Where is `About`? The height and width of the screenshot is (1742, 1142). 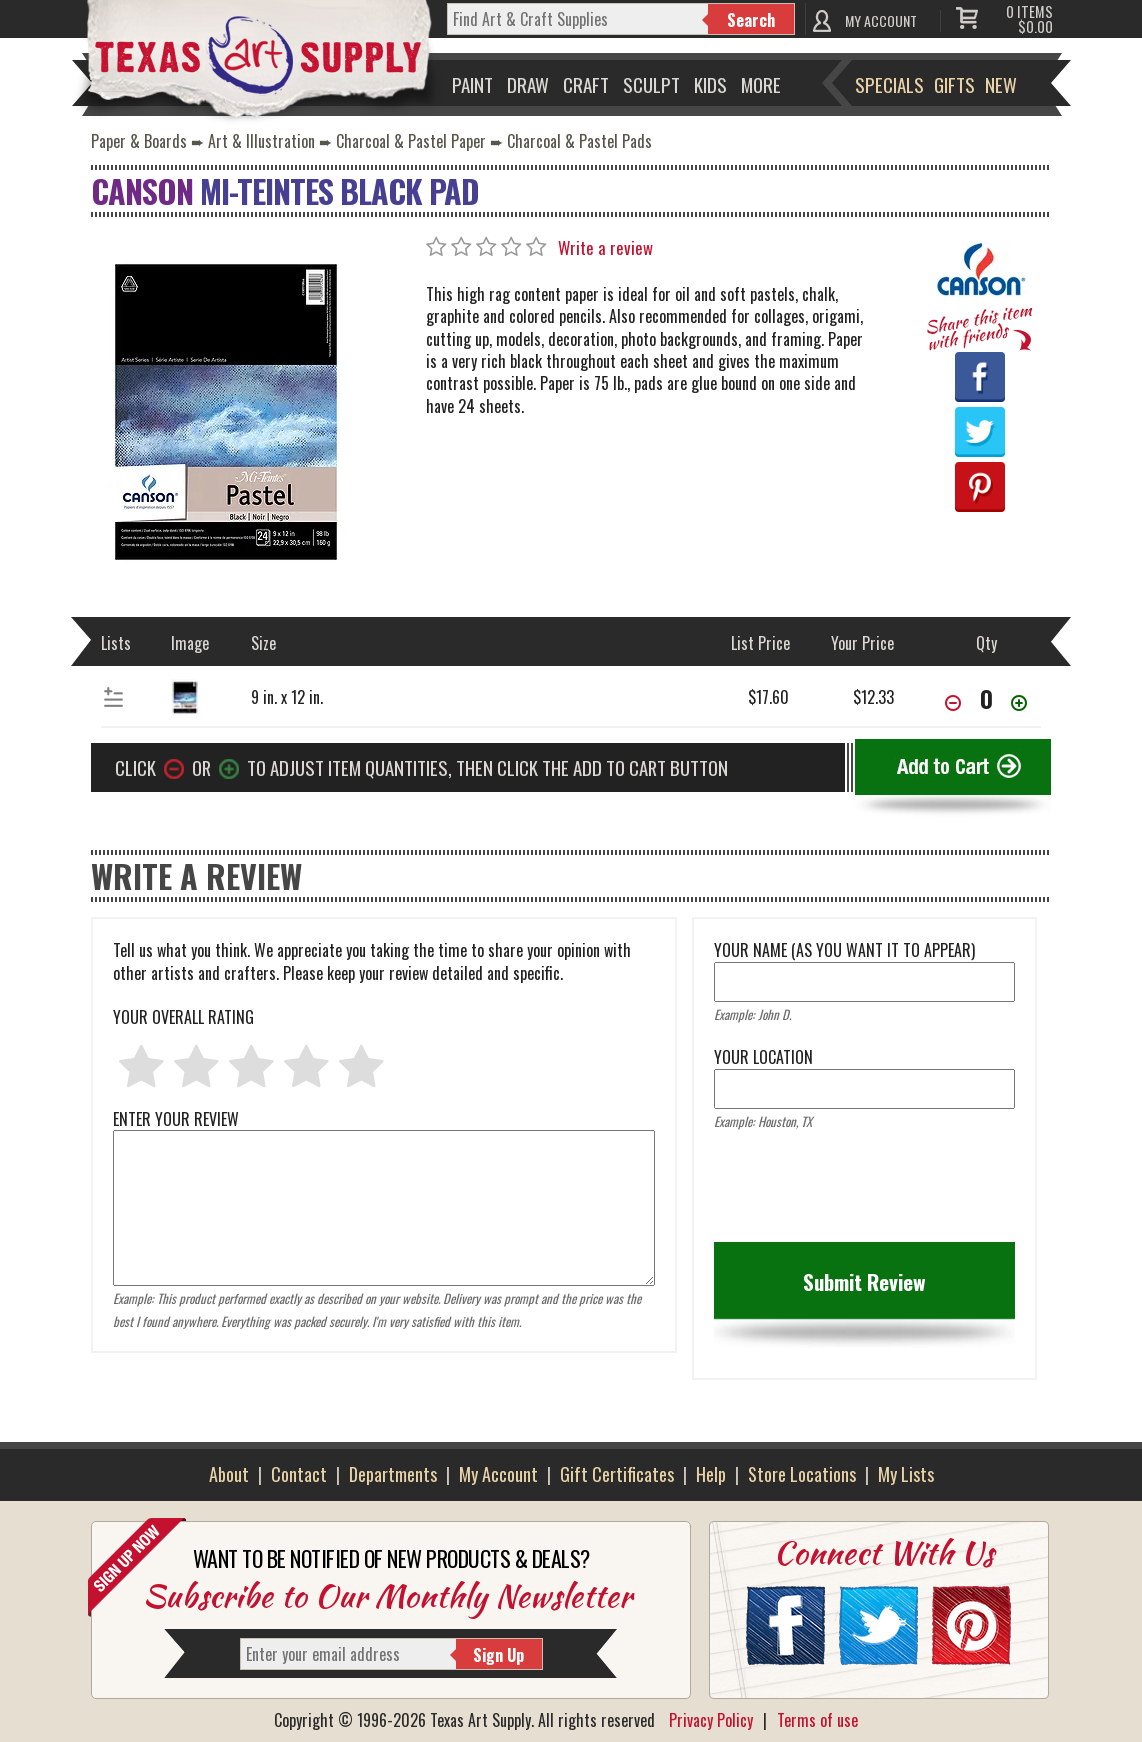
About is located at coordinates (229, 1474).